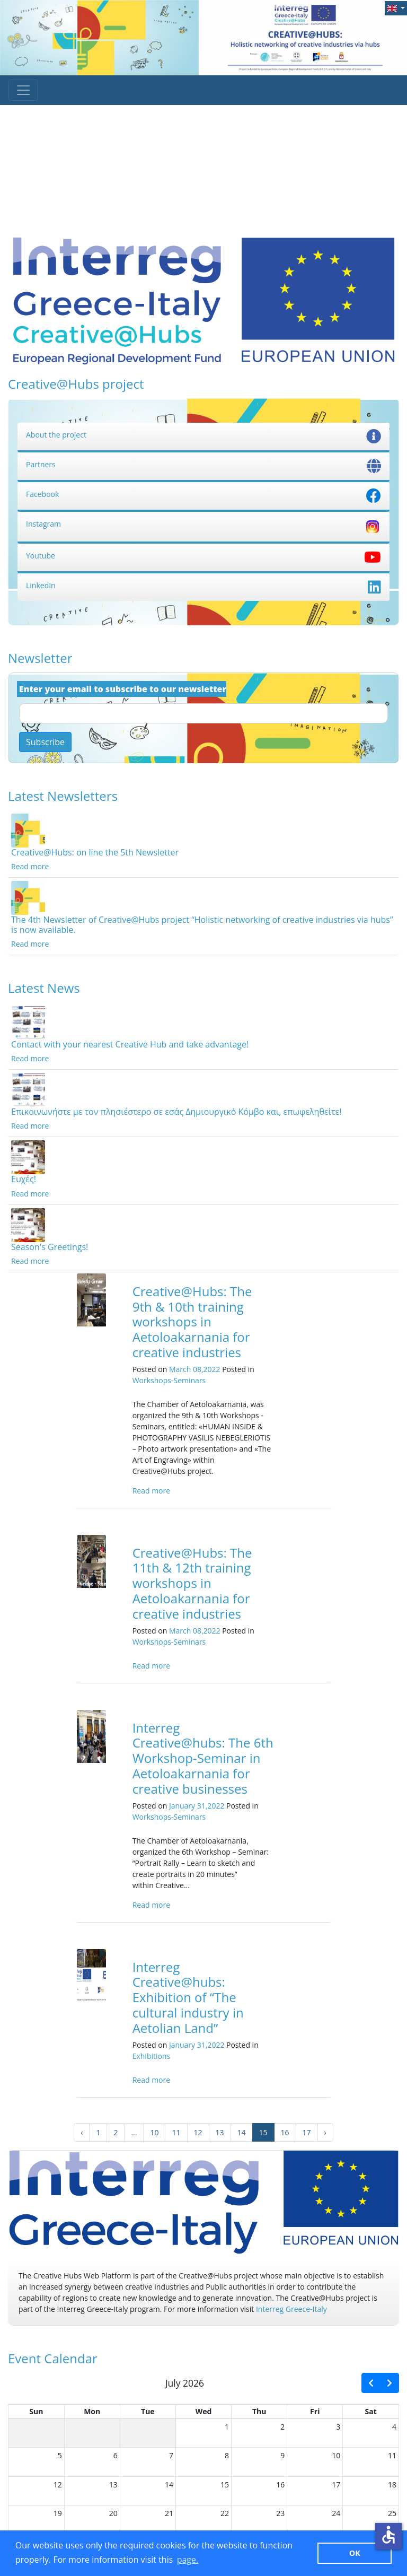 The height and width of the screenshot is (2576, 407). I want to click on Read more, so click(30, 866).